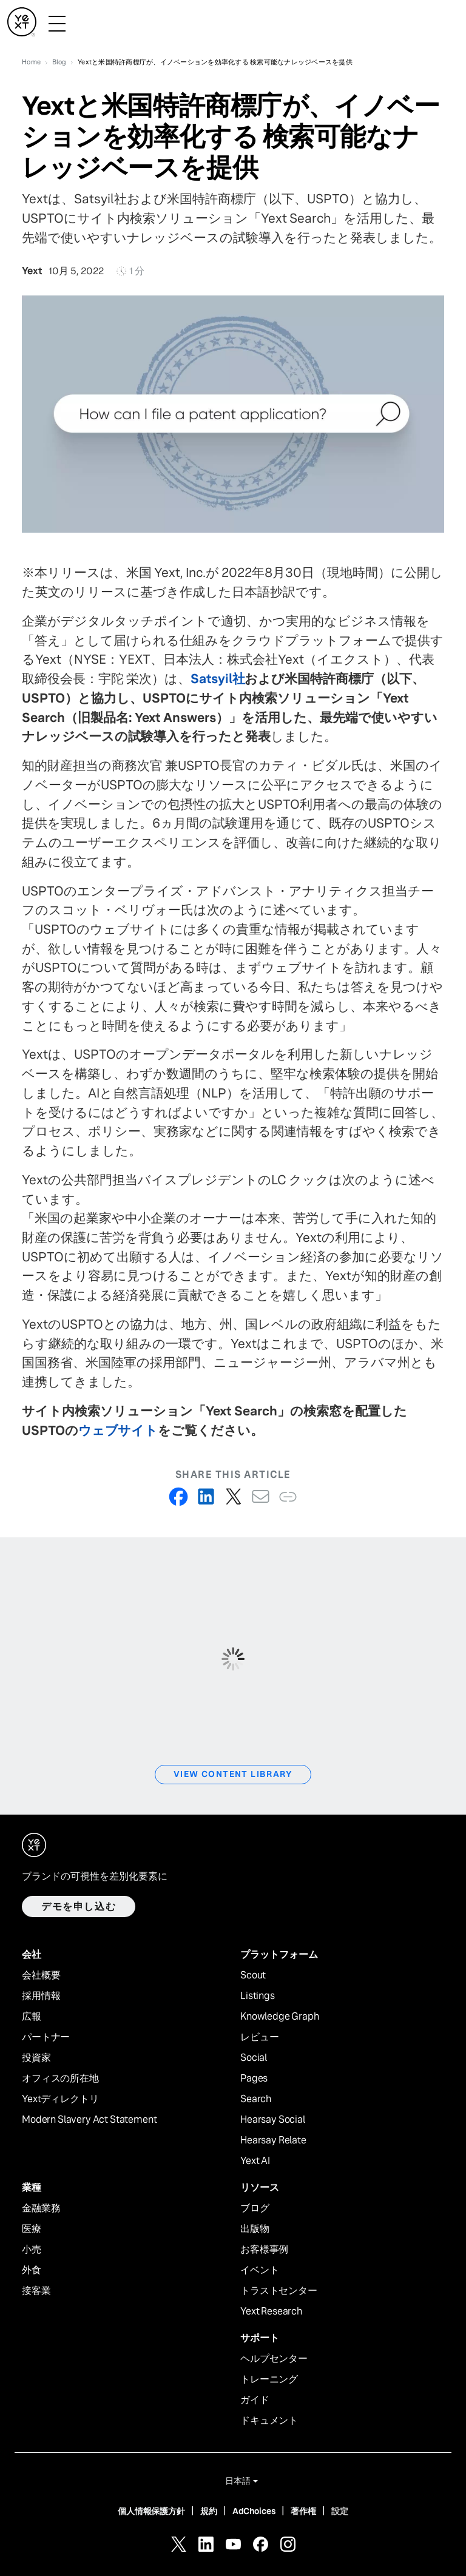  I want to click on 金融業務, so click(41, 2208).